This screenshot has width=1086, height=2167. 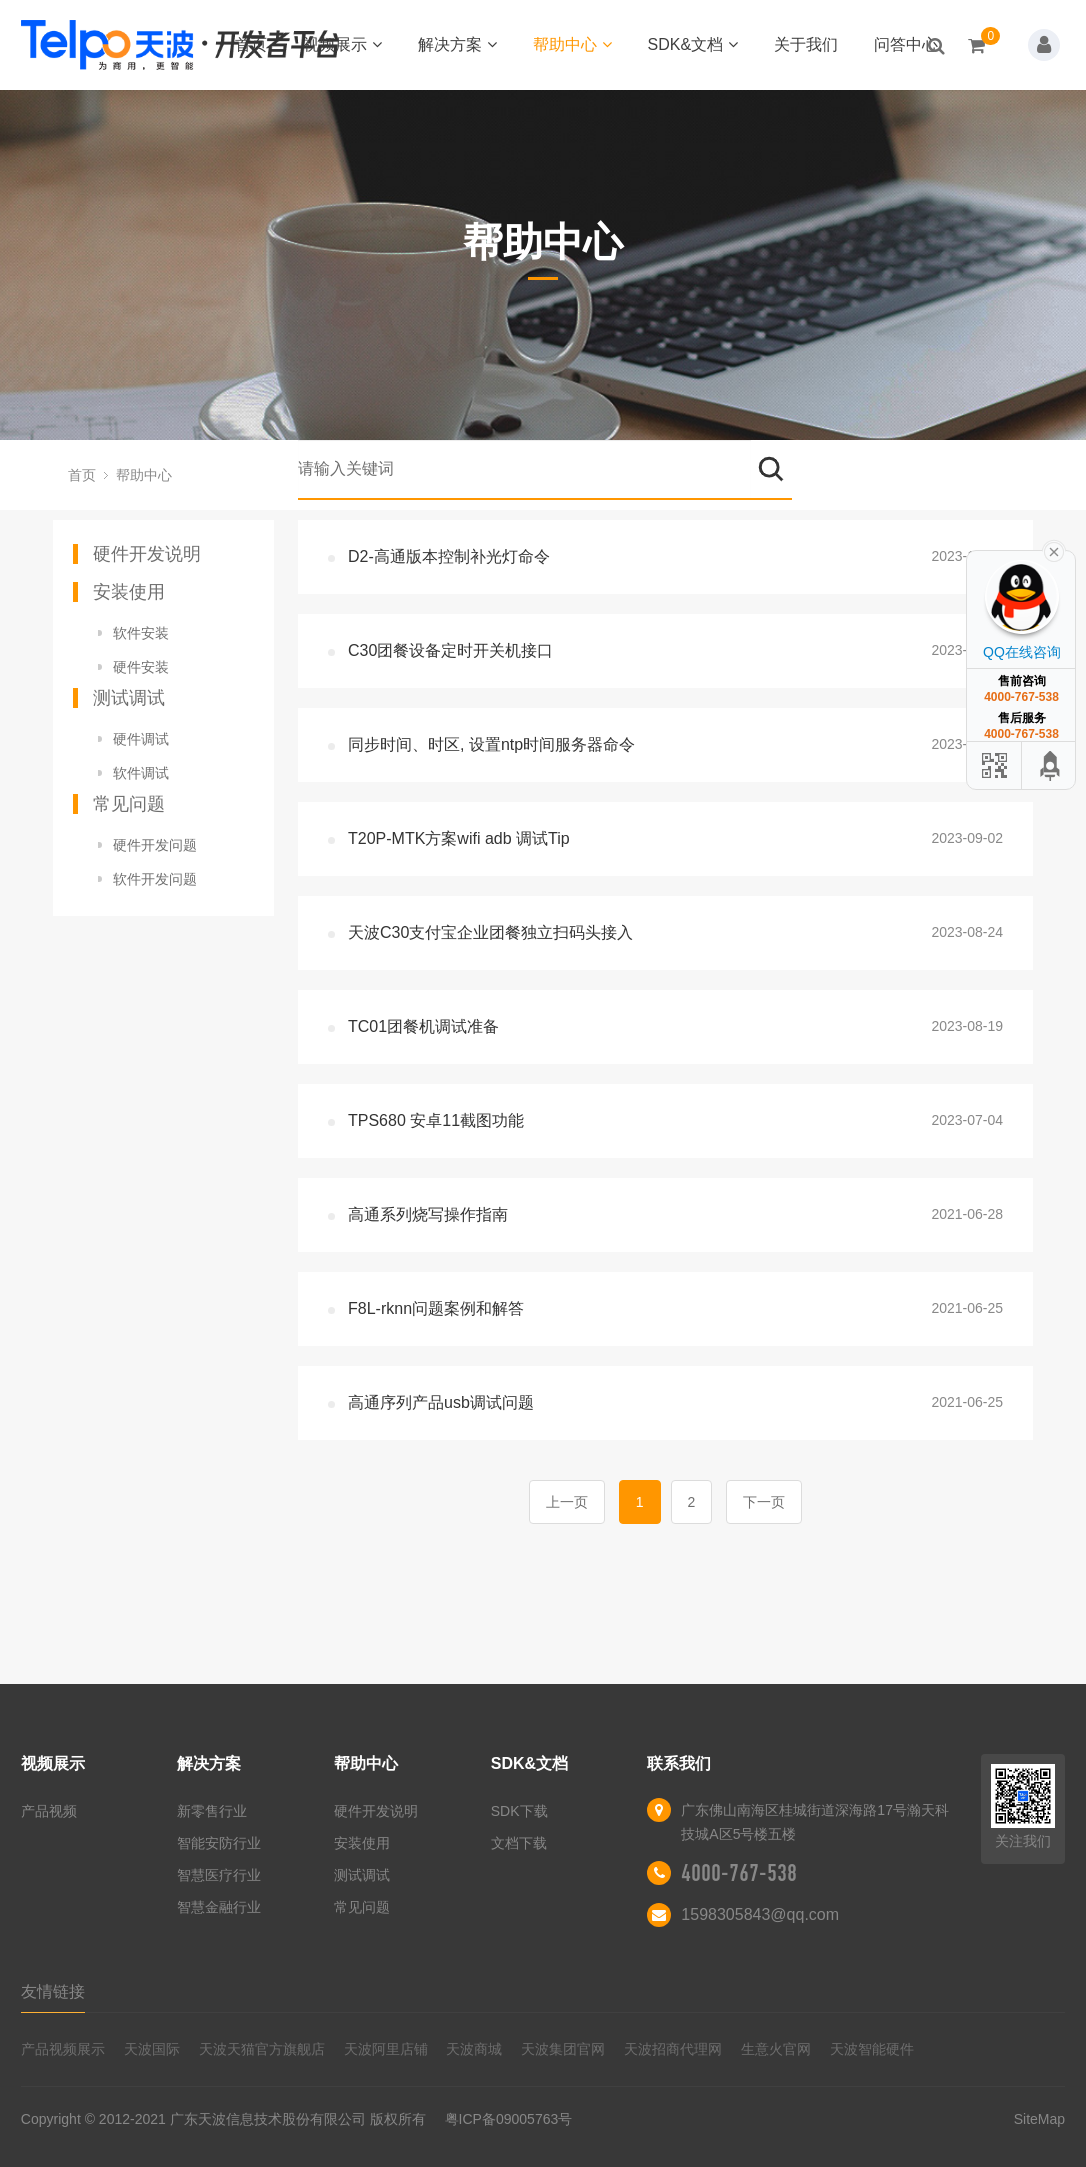 I want to click on F8L-rknn问题案例和解答, so click(x=436, y=1308).